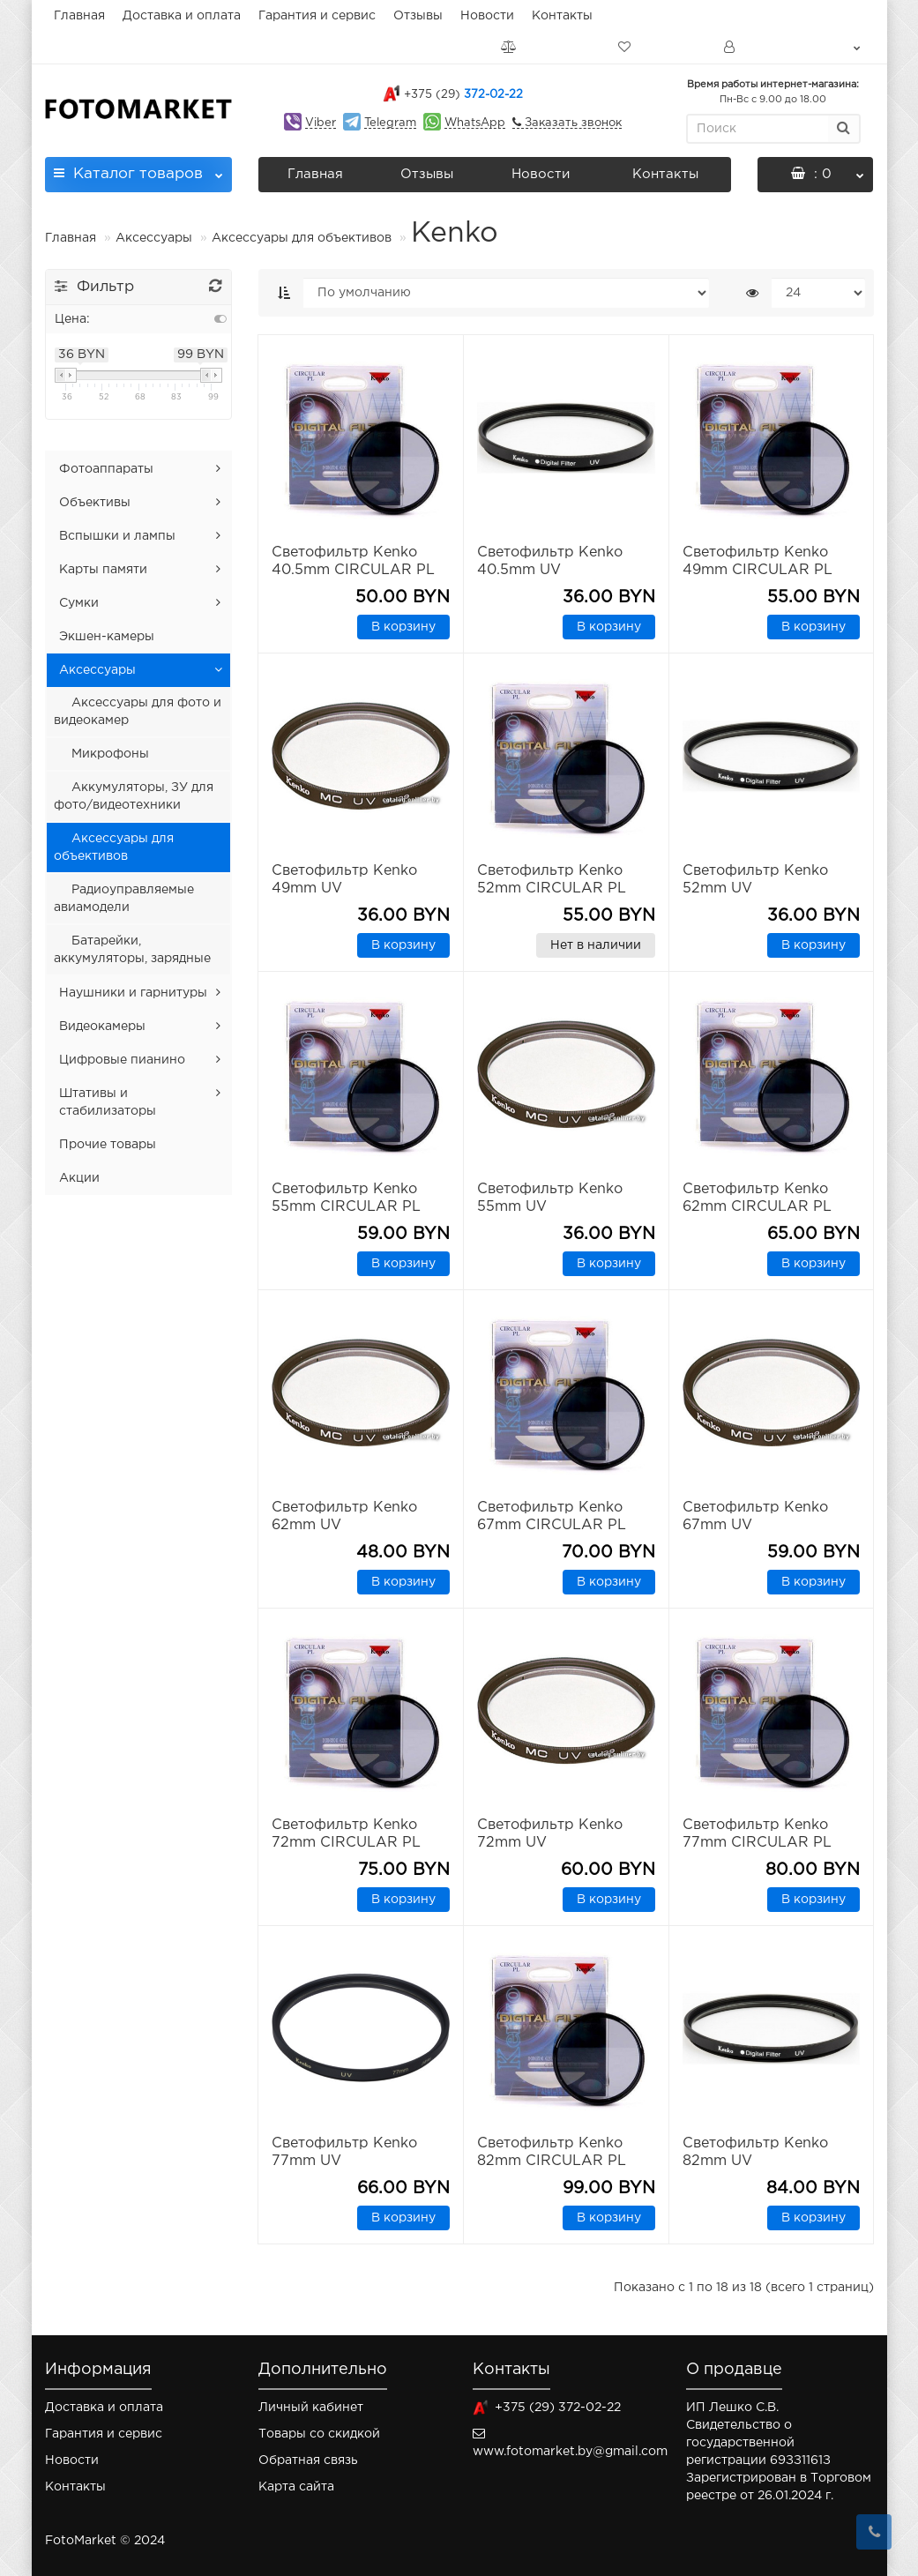  I want to click on Прочие товары, so click(107, 1144).